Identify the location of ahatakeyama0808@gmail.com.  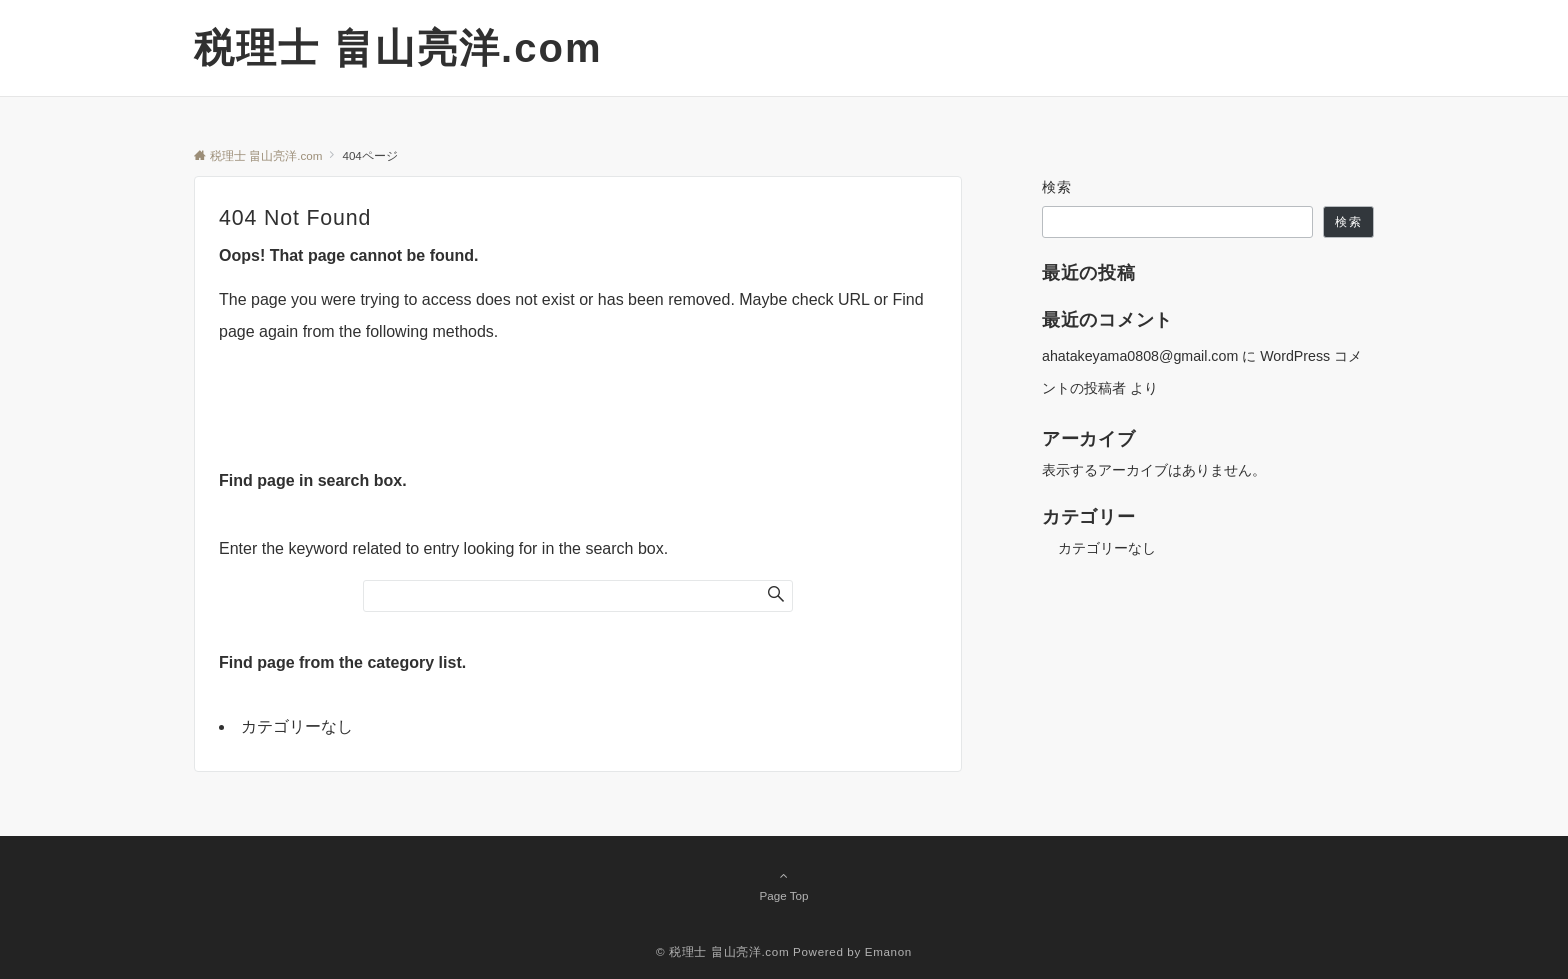
(1140, 356).